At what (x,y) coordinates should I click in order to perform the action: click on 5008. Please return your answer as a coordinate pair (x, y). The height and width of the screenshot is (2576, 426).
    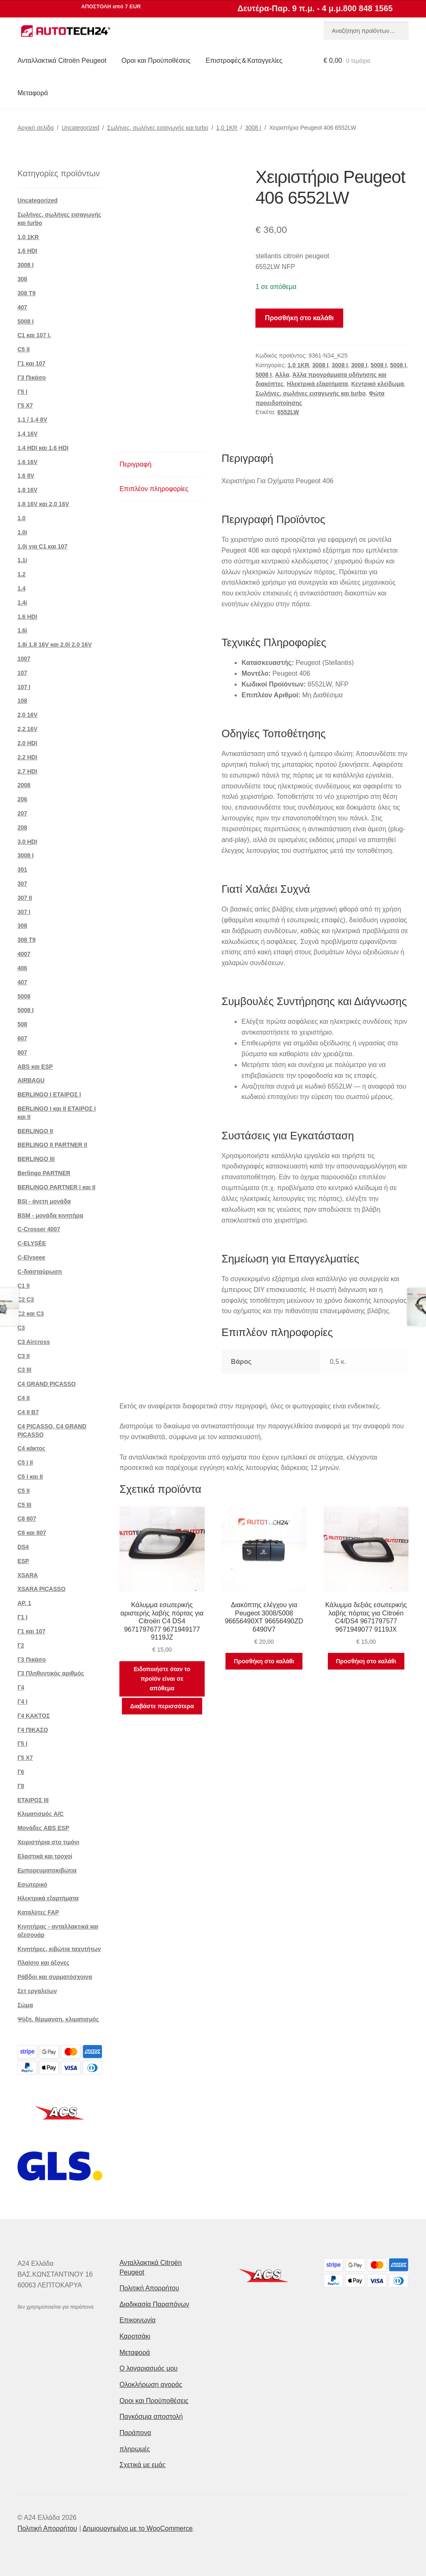
    Looking at the image, I should click on (23, 996).